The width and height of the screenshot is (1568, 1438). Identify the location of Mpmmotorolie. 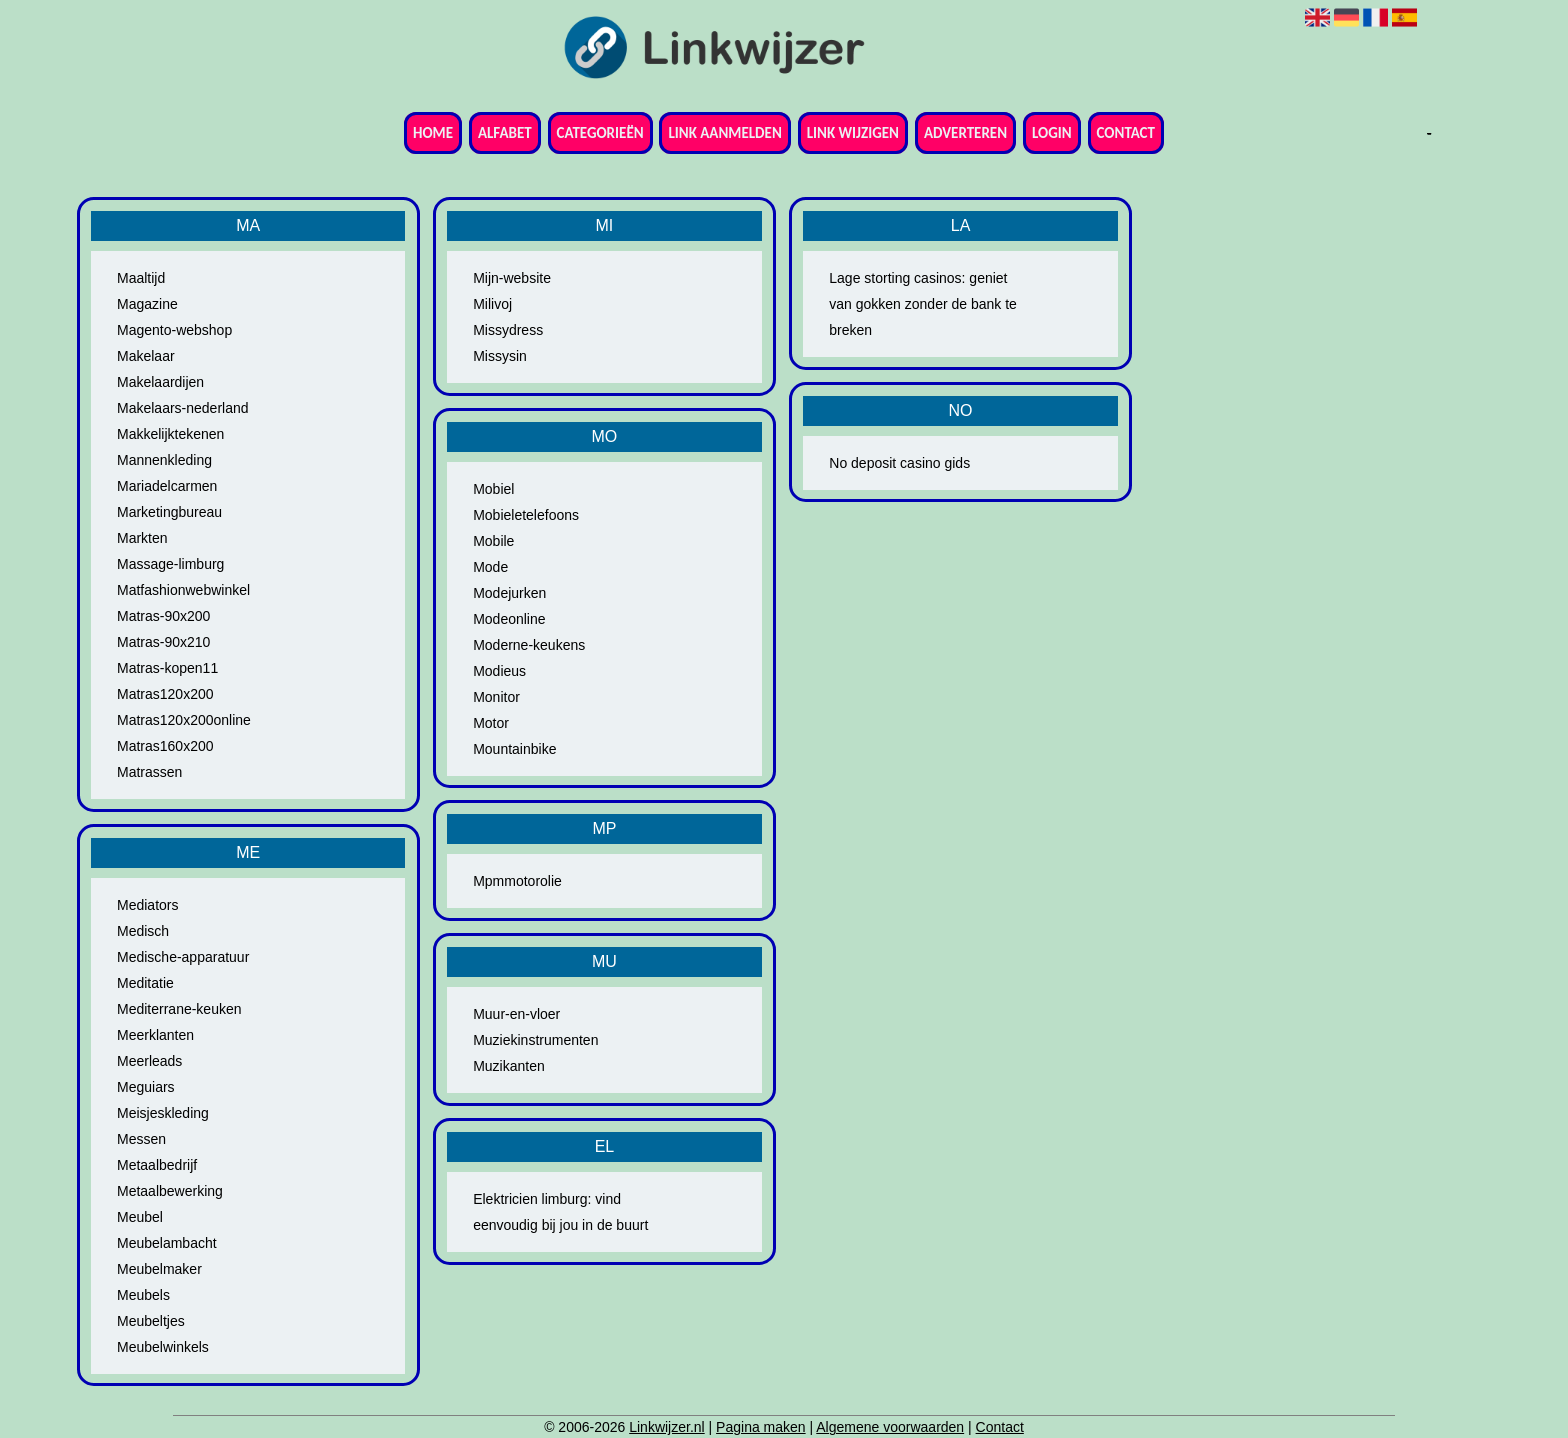
(517, 881).